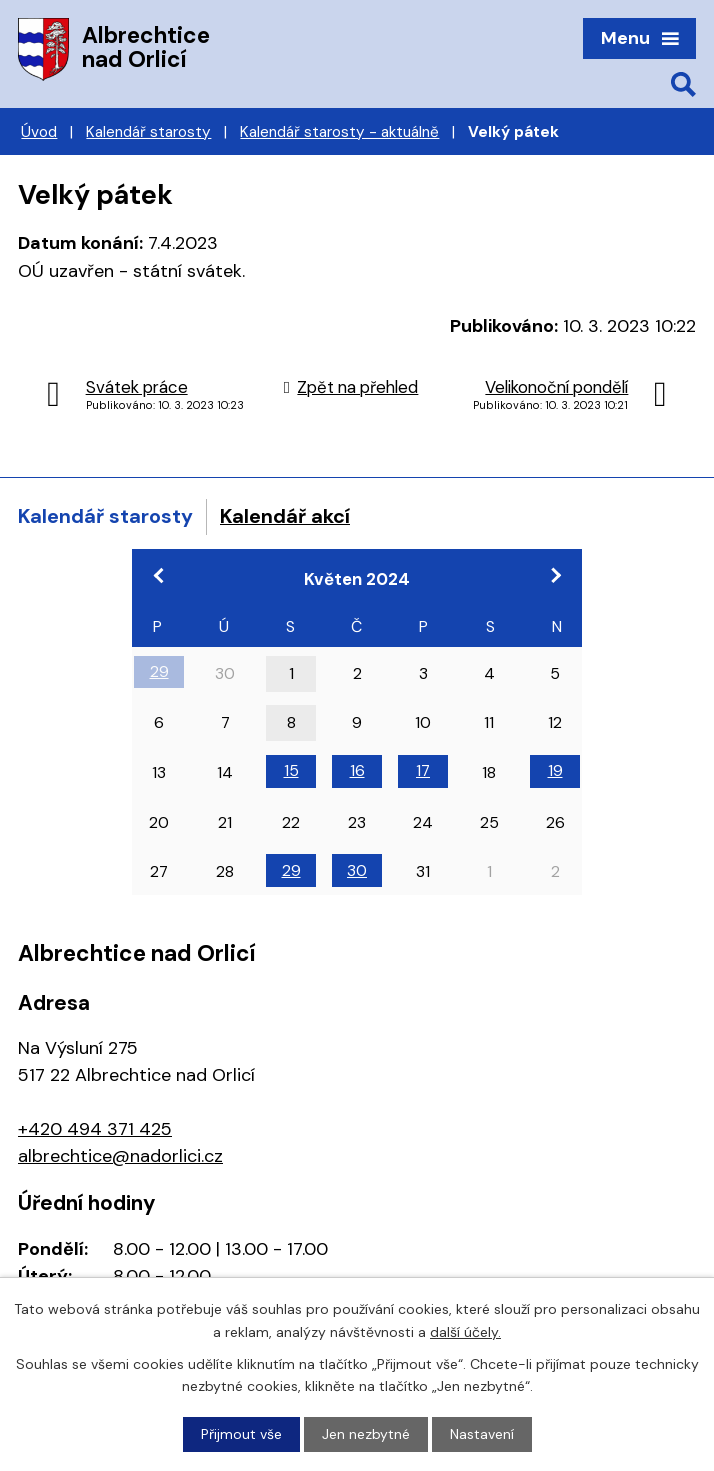  I want to click on albrechtice@nadorlici.cz, so click(120, 1156).